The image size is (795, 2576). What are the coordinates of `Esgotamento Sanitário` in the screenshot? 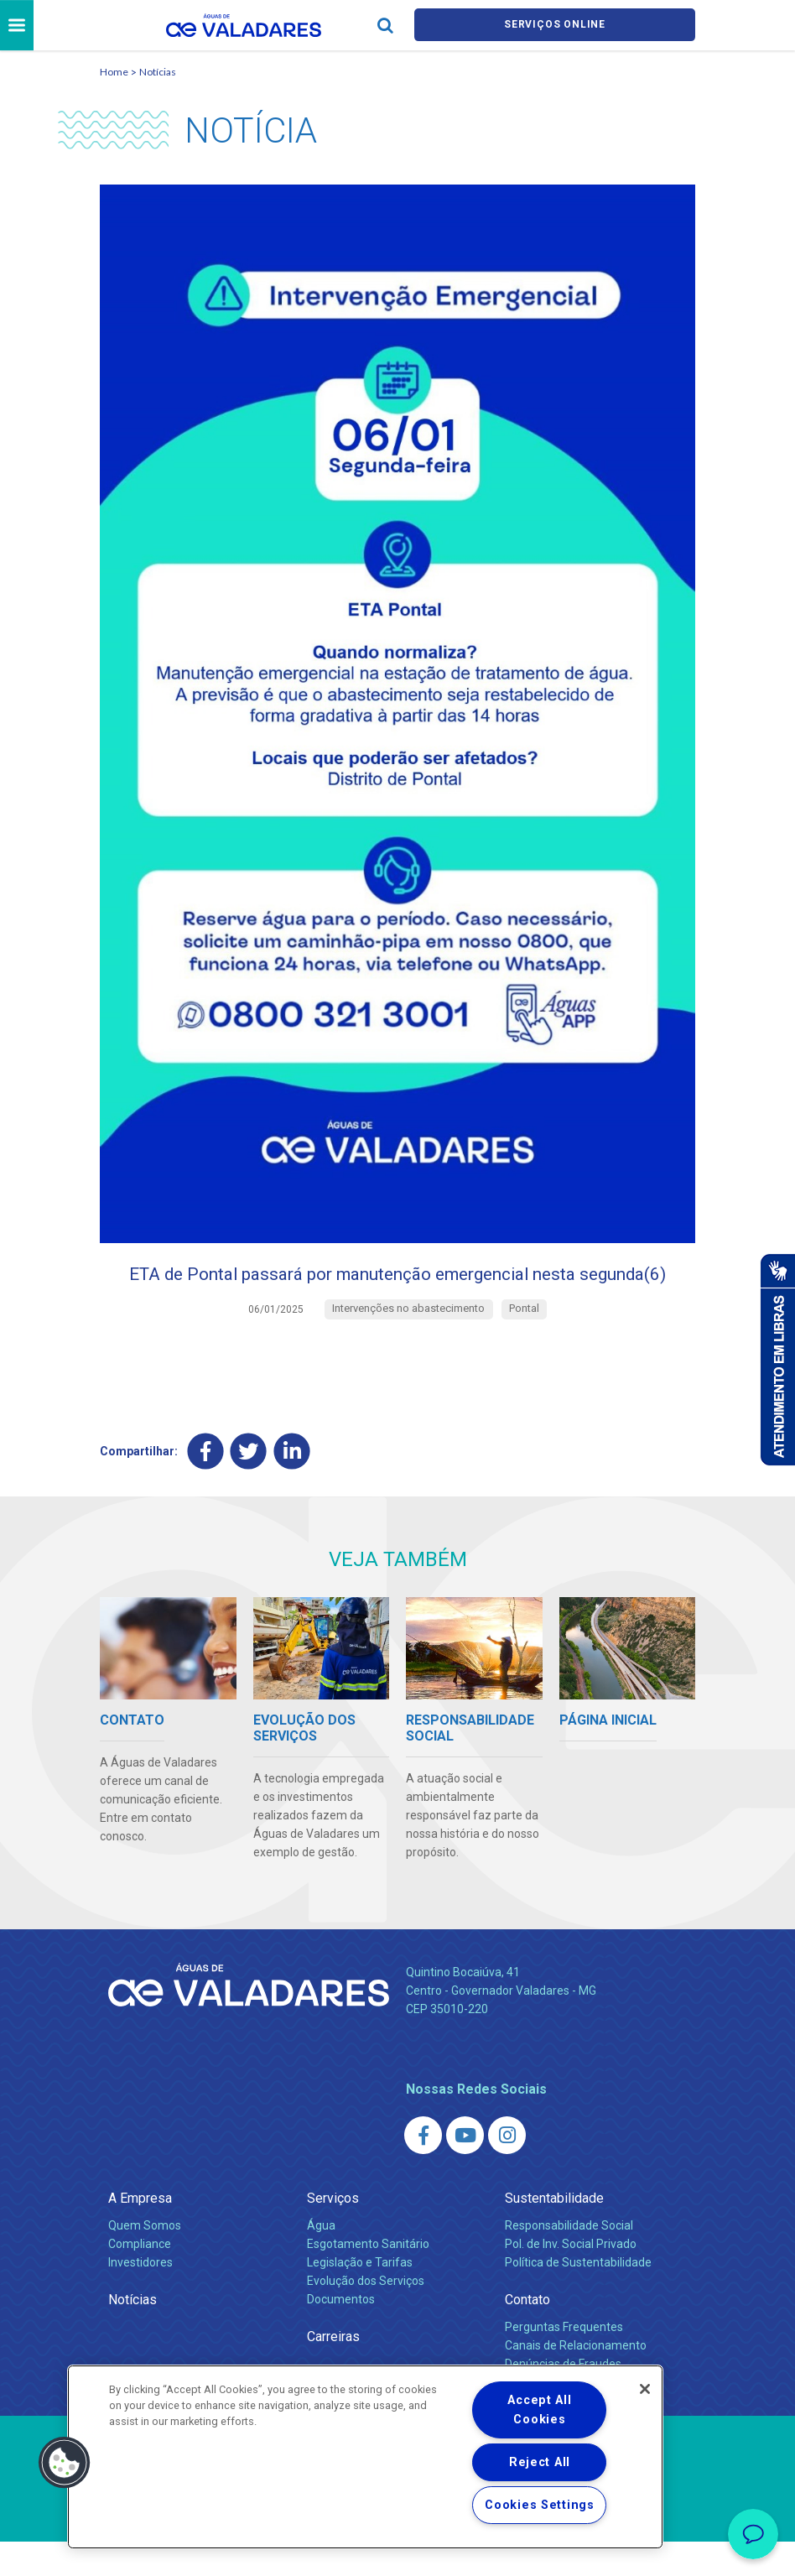 It's located at (368, 2279).